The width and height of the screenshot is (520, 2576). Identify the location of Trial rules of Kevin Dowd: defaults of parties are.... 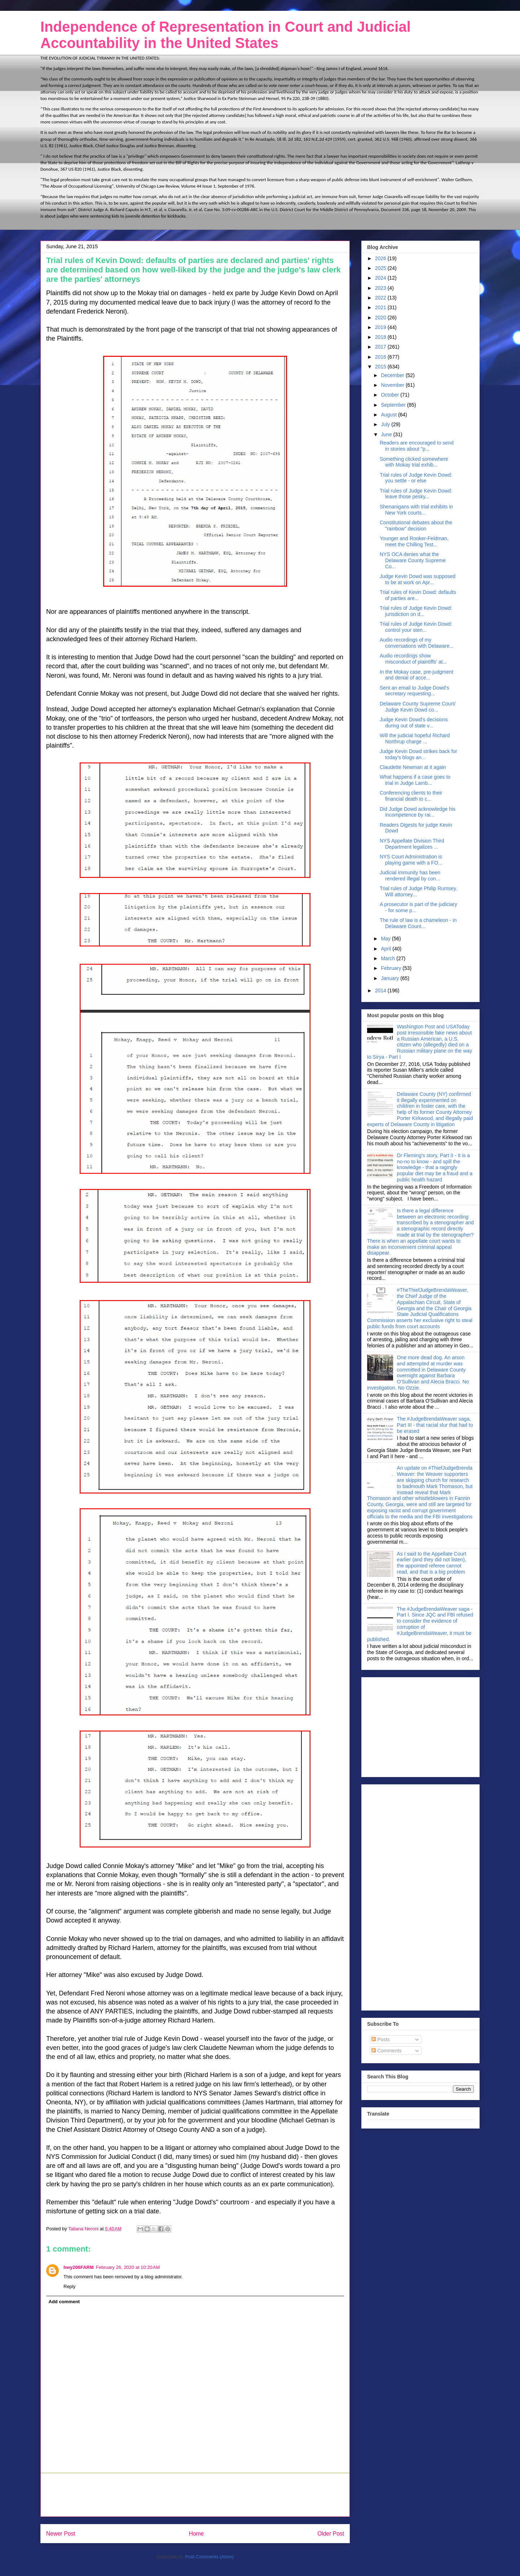
(418, 595).